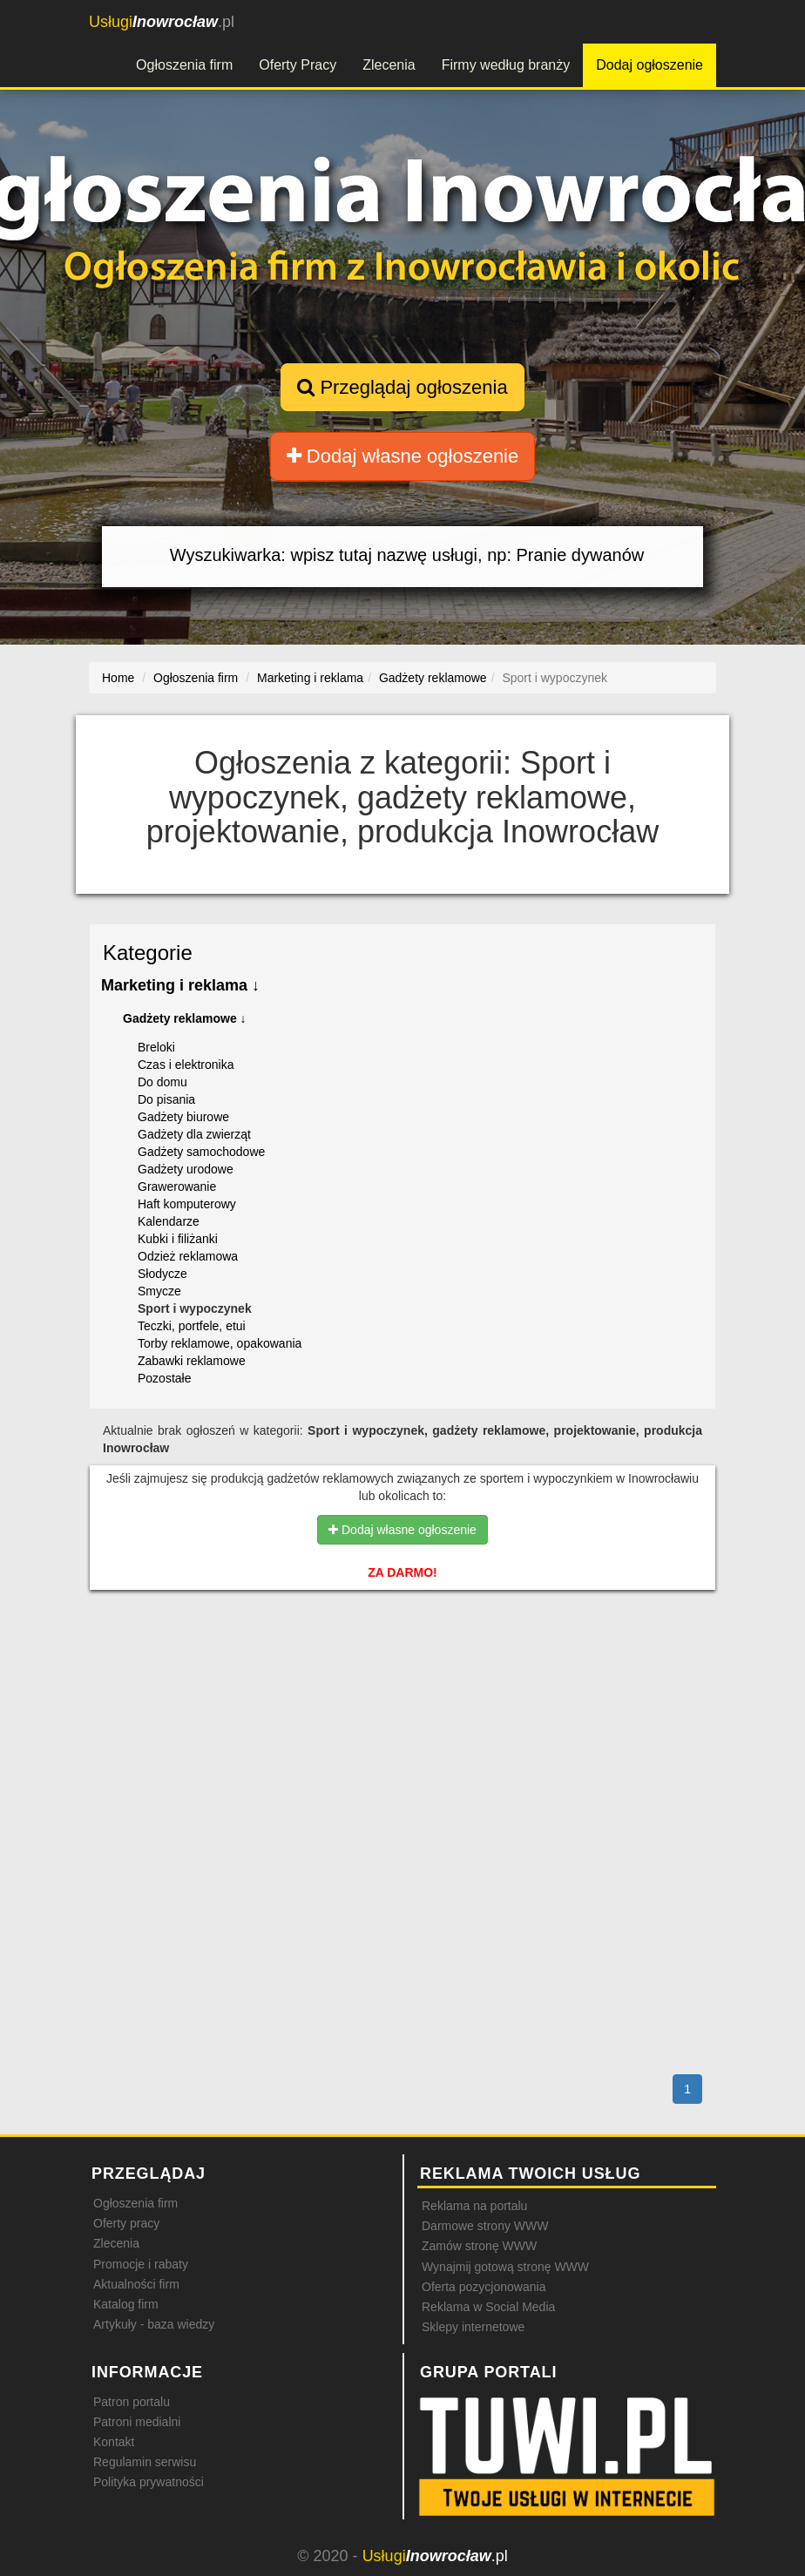 The width and height of the screenshot is (805, 2576). I want to click on Czas i elektronika, so click(186, 1065).